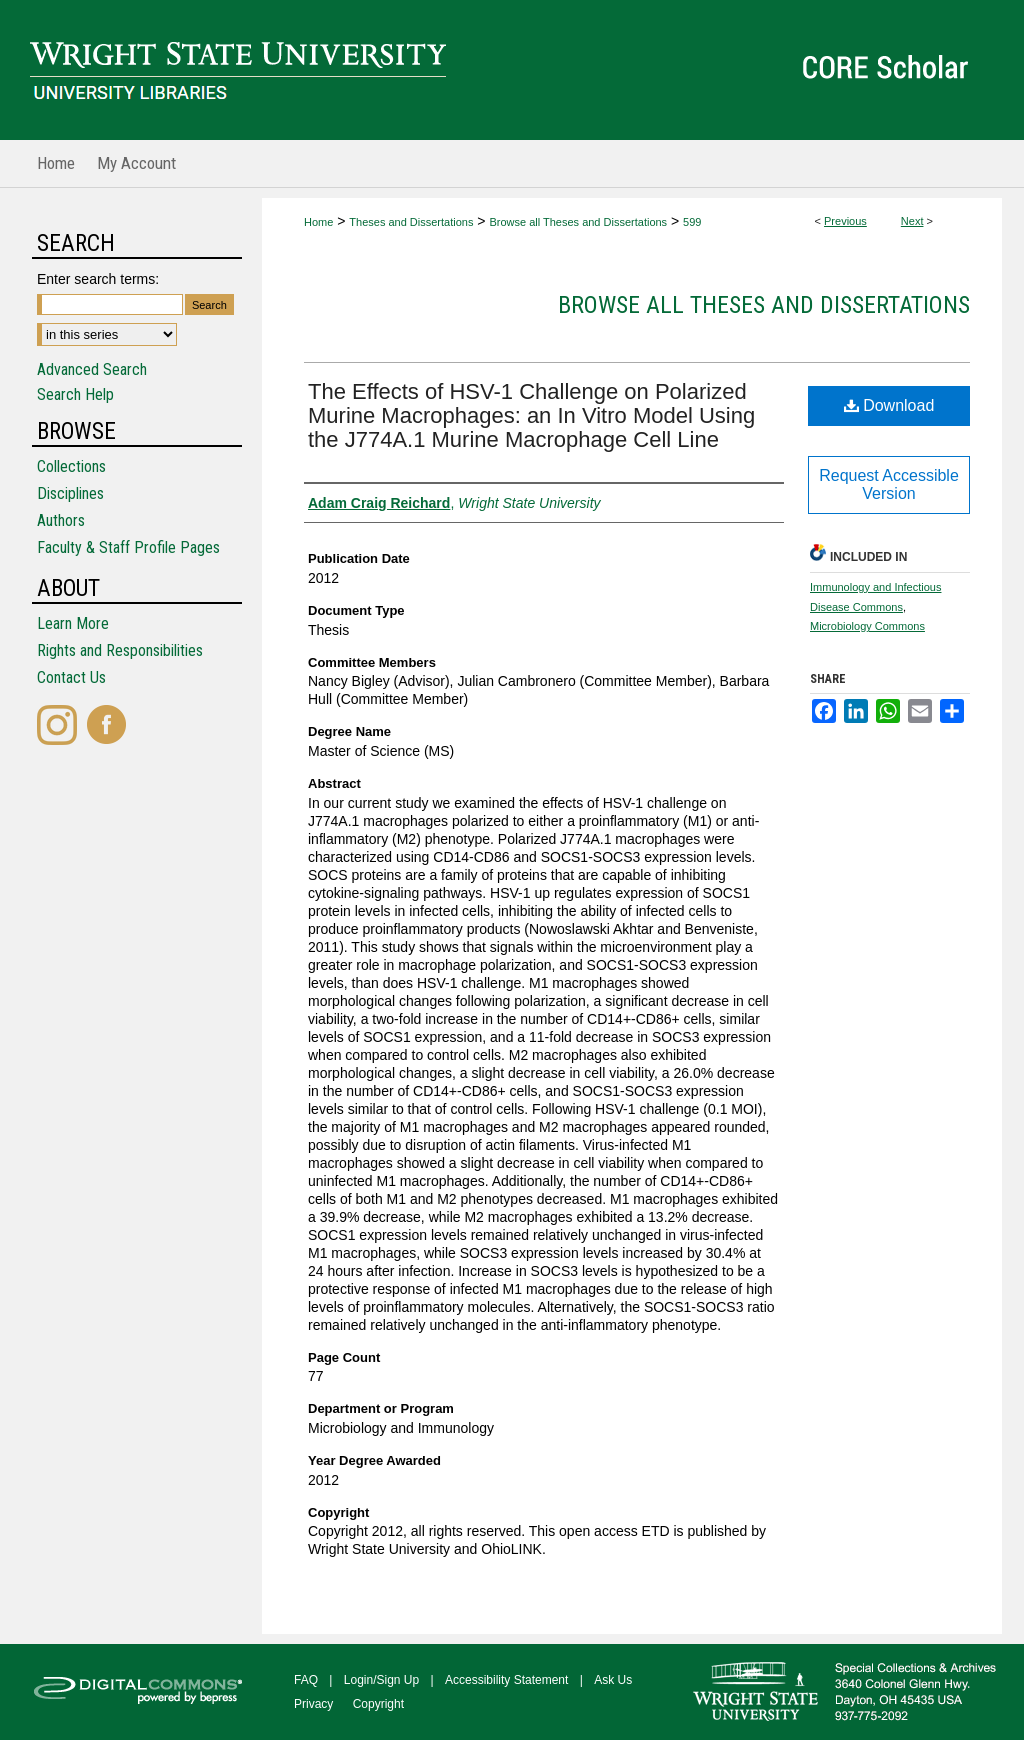  What do you see at coordinates (71, 677) in the screenshot?
I see `Contact Us` at bounding box center [71, 677].